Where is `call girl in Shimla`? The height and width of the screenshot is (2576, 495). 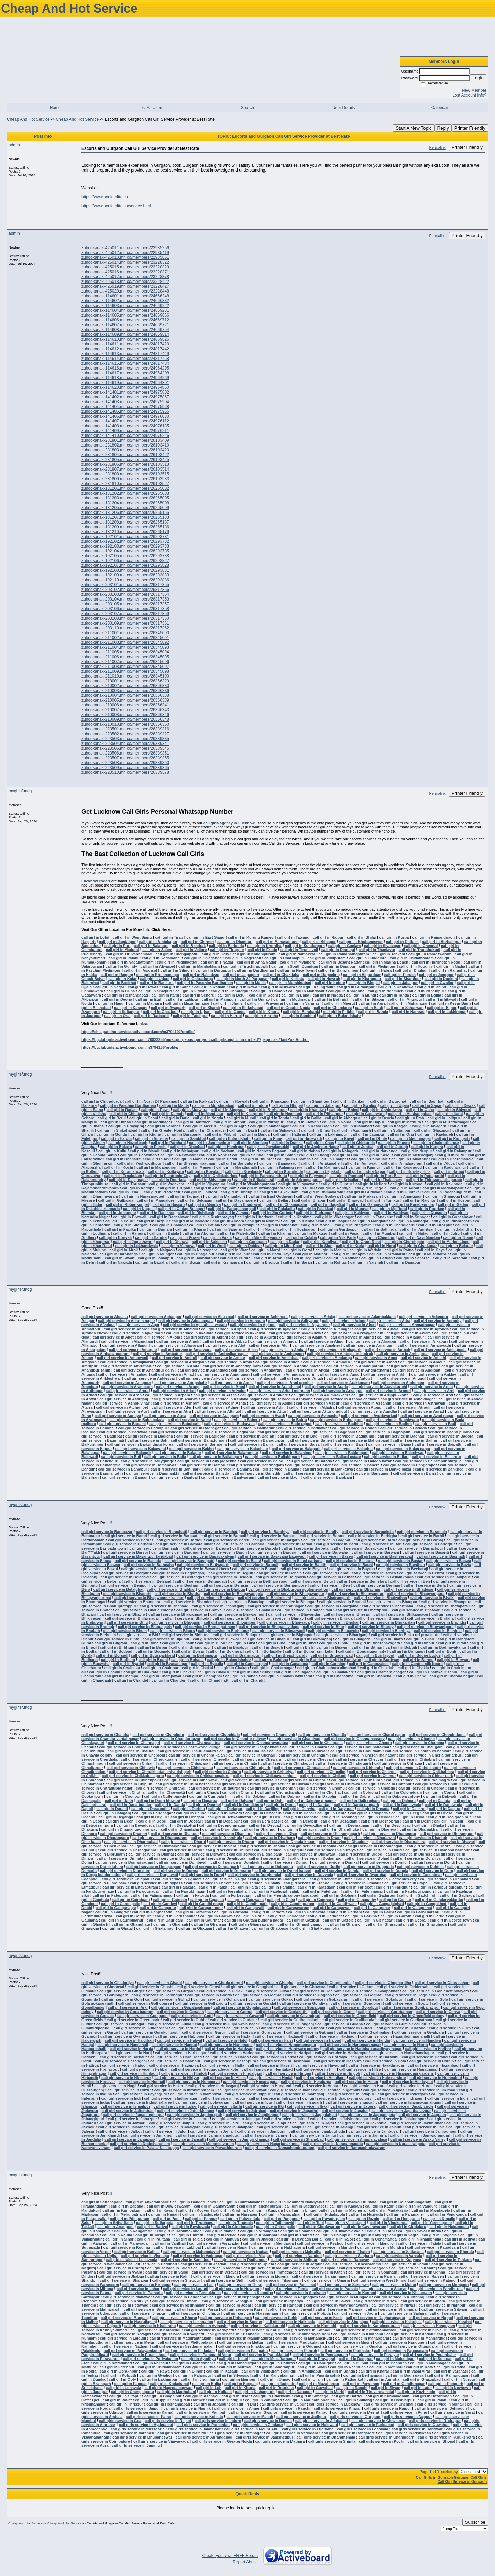 call girl in Shimla is located at coordinates (247, 1155).